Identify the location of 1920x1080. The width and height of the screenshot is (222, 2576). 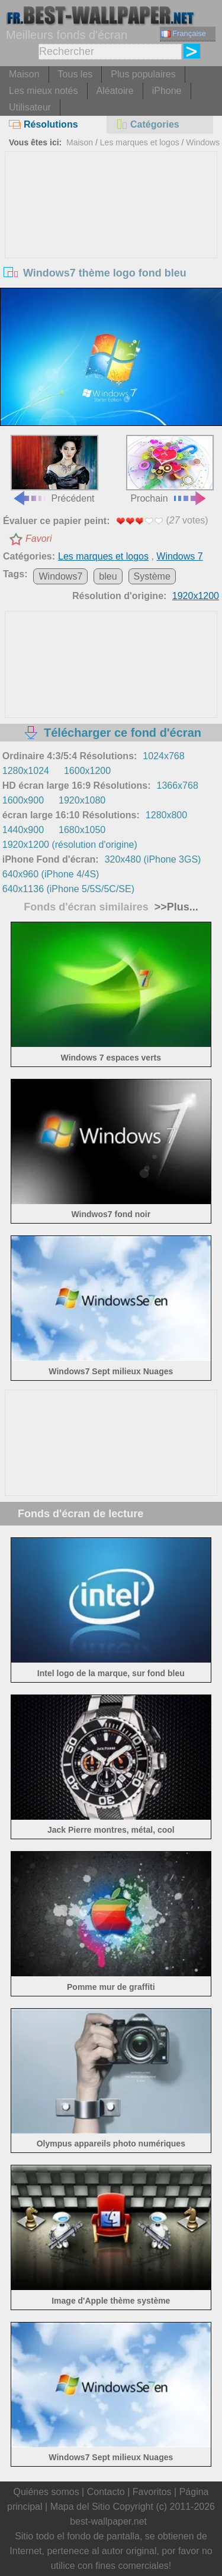
(82, 800).